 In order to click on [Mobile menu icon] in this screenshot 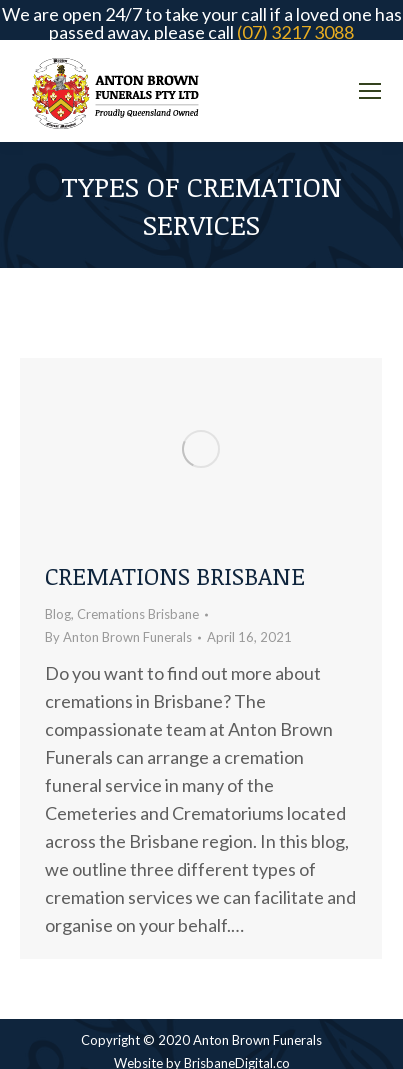, I will do `click(370, 91)`.